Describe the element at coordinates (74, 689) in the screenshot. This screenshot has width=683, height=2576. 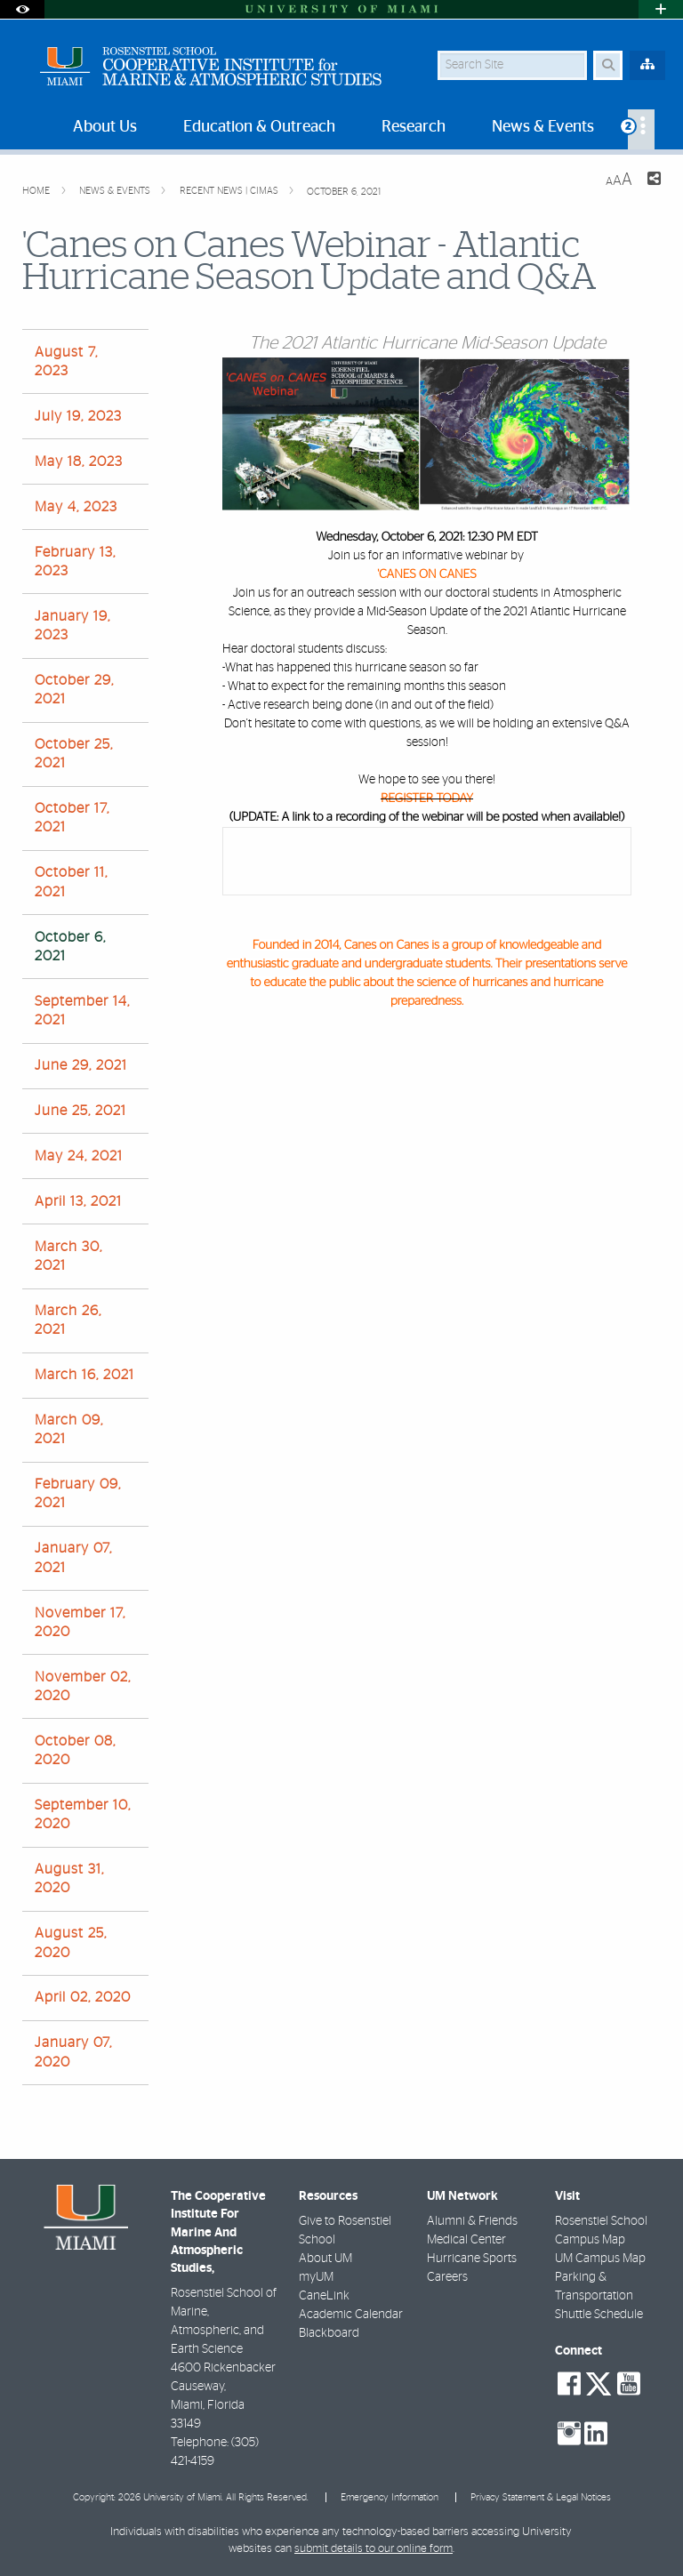
I see `October 29, 2021` at that location.